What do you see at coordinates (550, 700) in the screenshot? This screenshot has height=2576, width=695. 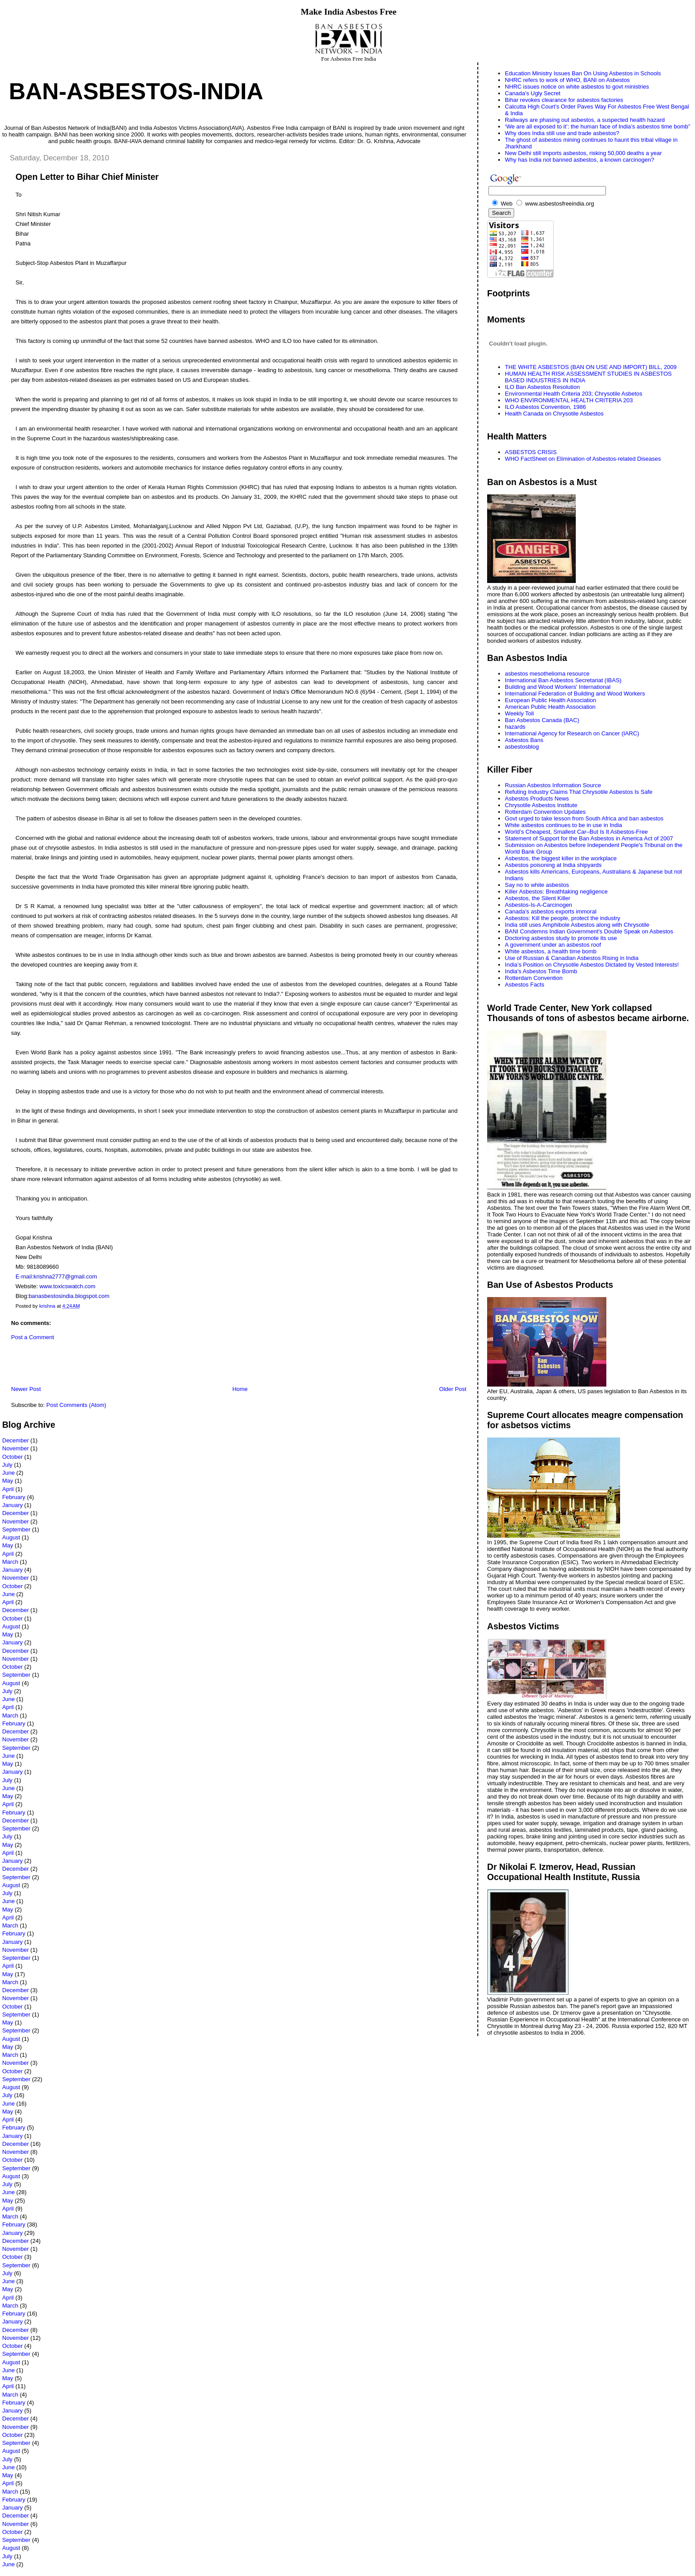 I see `European Public Health Association` at bounding box center [550, 700].